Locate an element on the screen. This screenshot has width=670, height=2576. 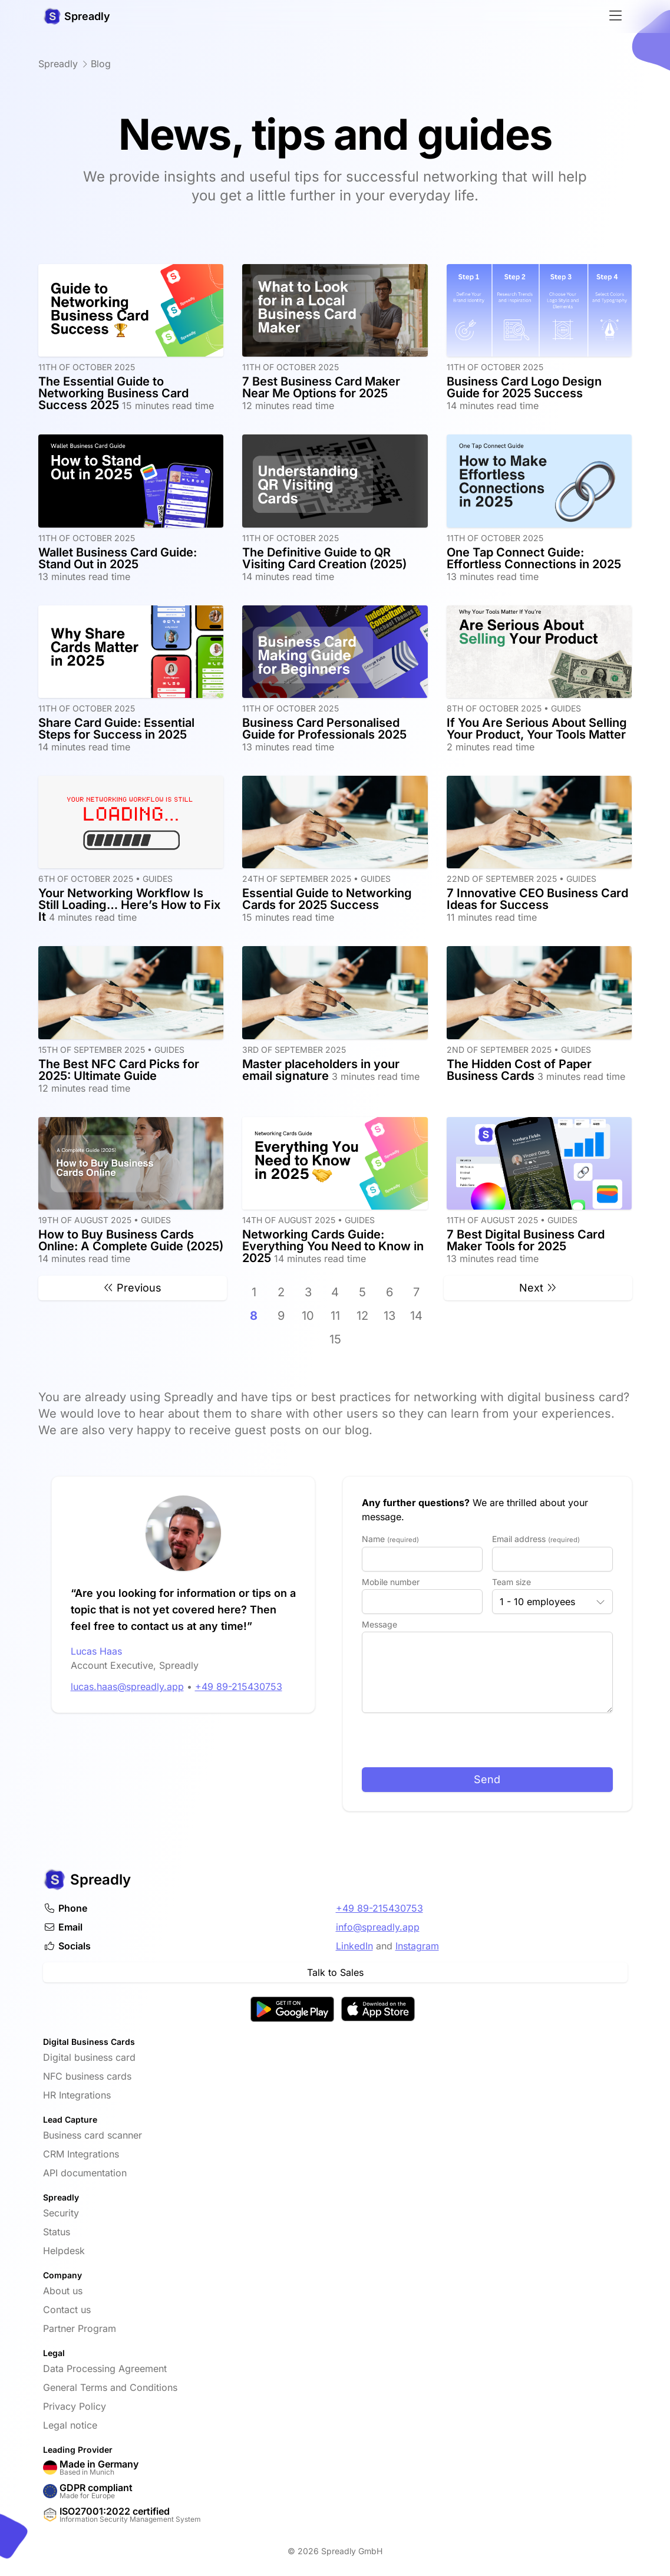
Team size is located at coordinates (511, 1582).